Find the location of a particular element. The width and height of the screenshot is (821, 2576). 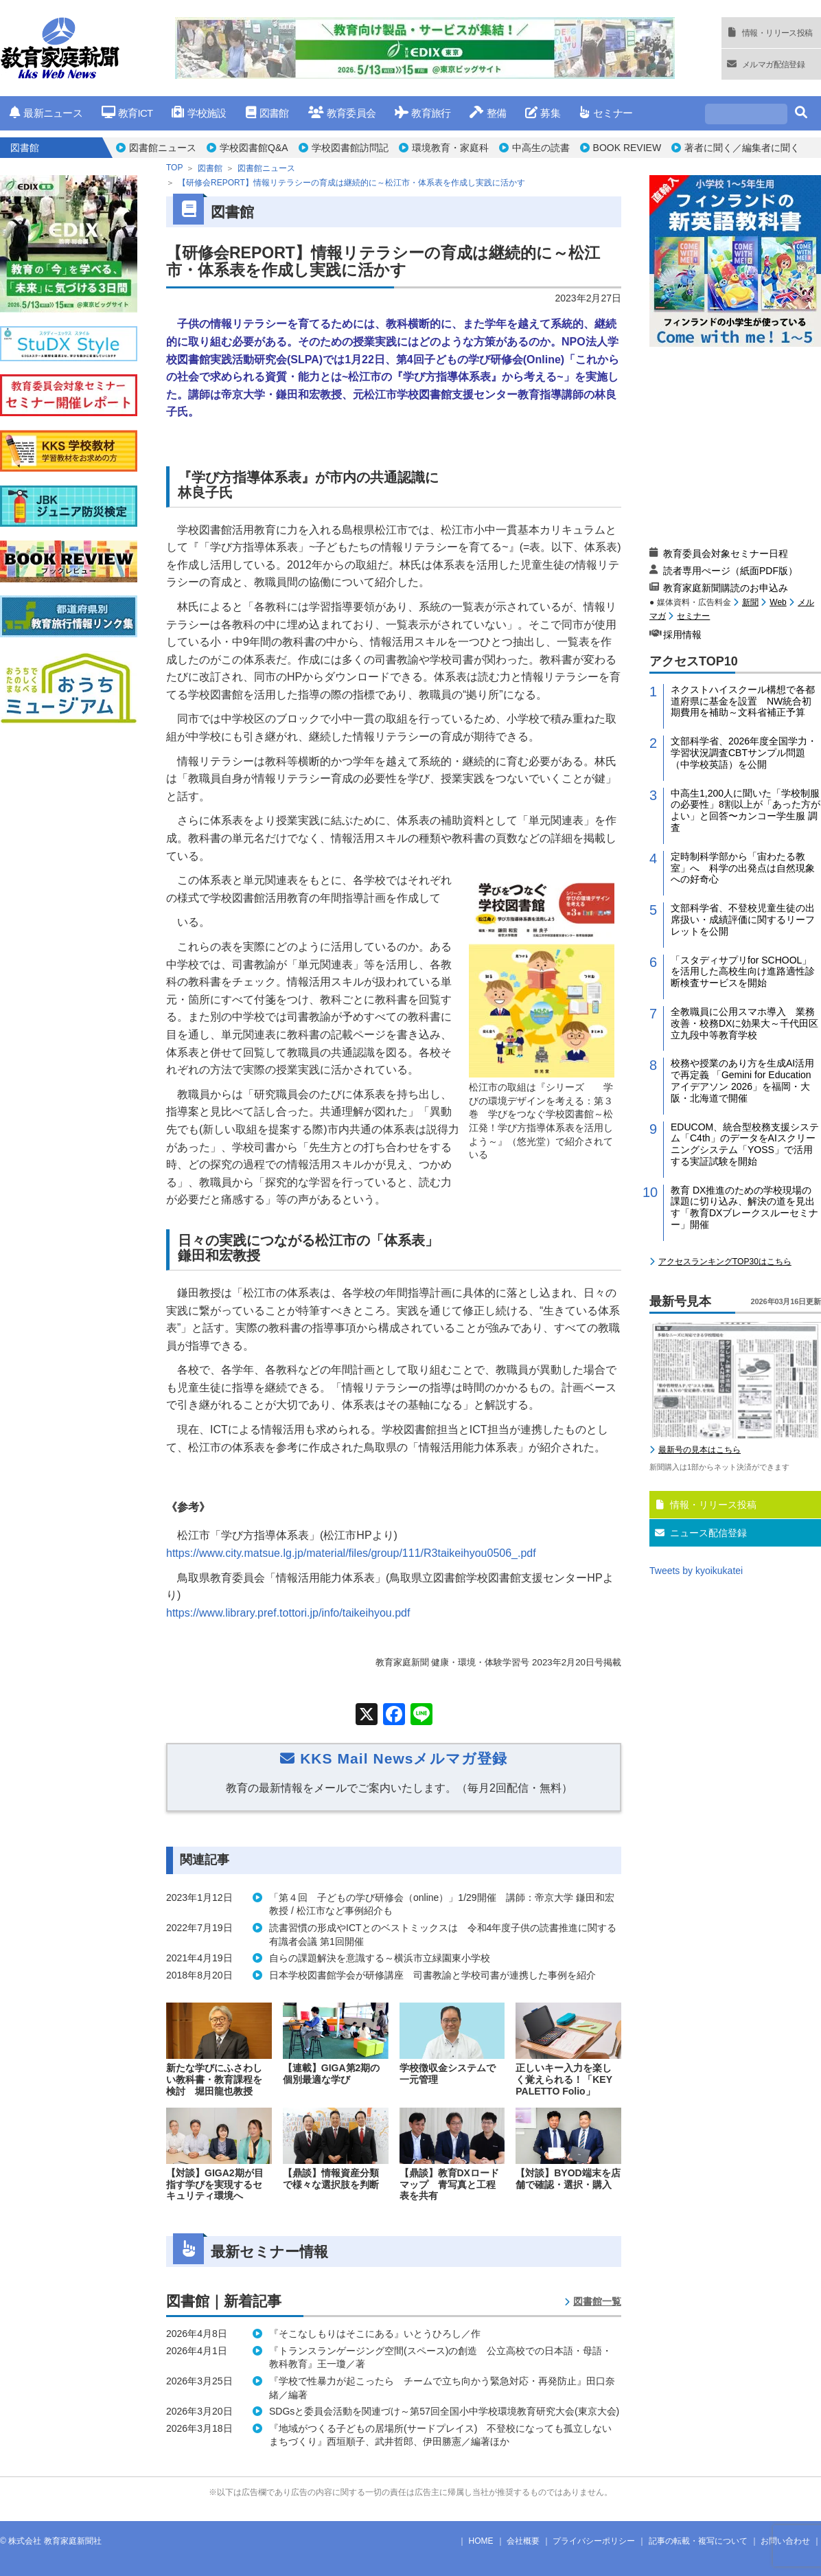

学校図書館訪問記 is located at coordinates (350, 147).